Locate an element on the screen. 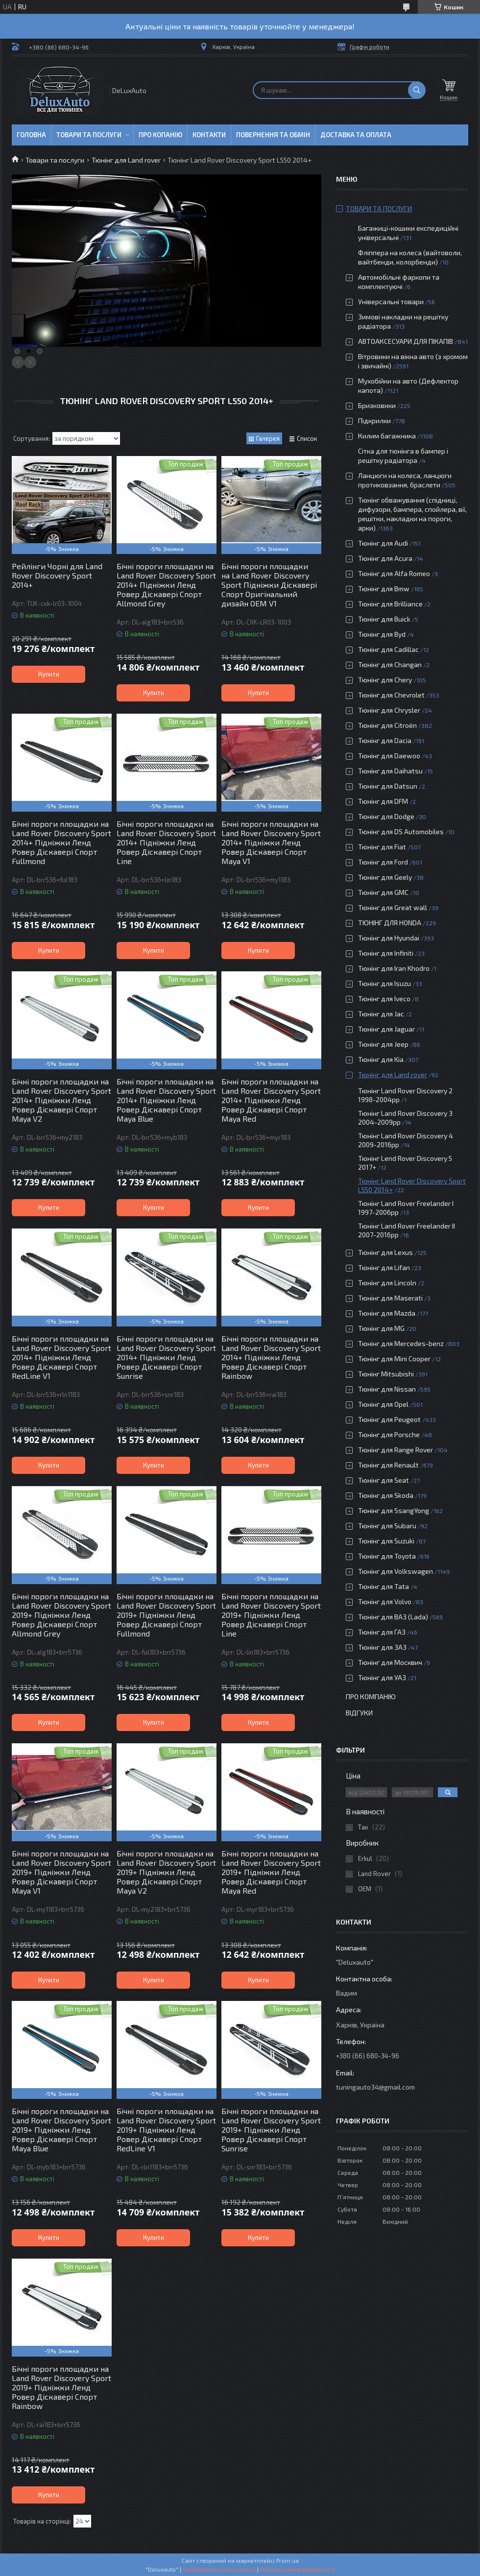 This screenshot has width=480, height=2576. Тюнінг для Brilliance is located at coordinates (390, 604).